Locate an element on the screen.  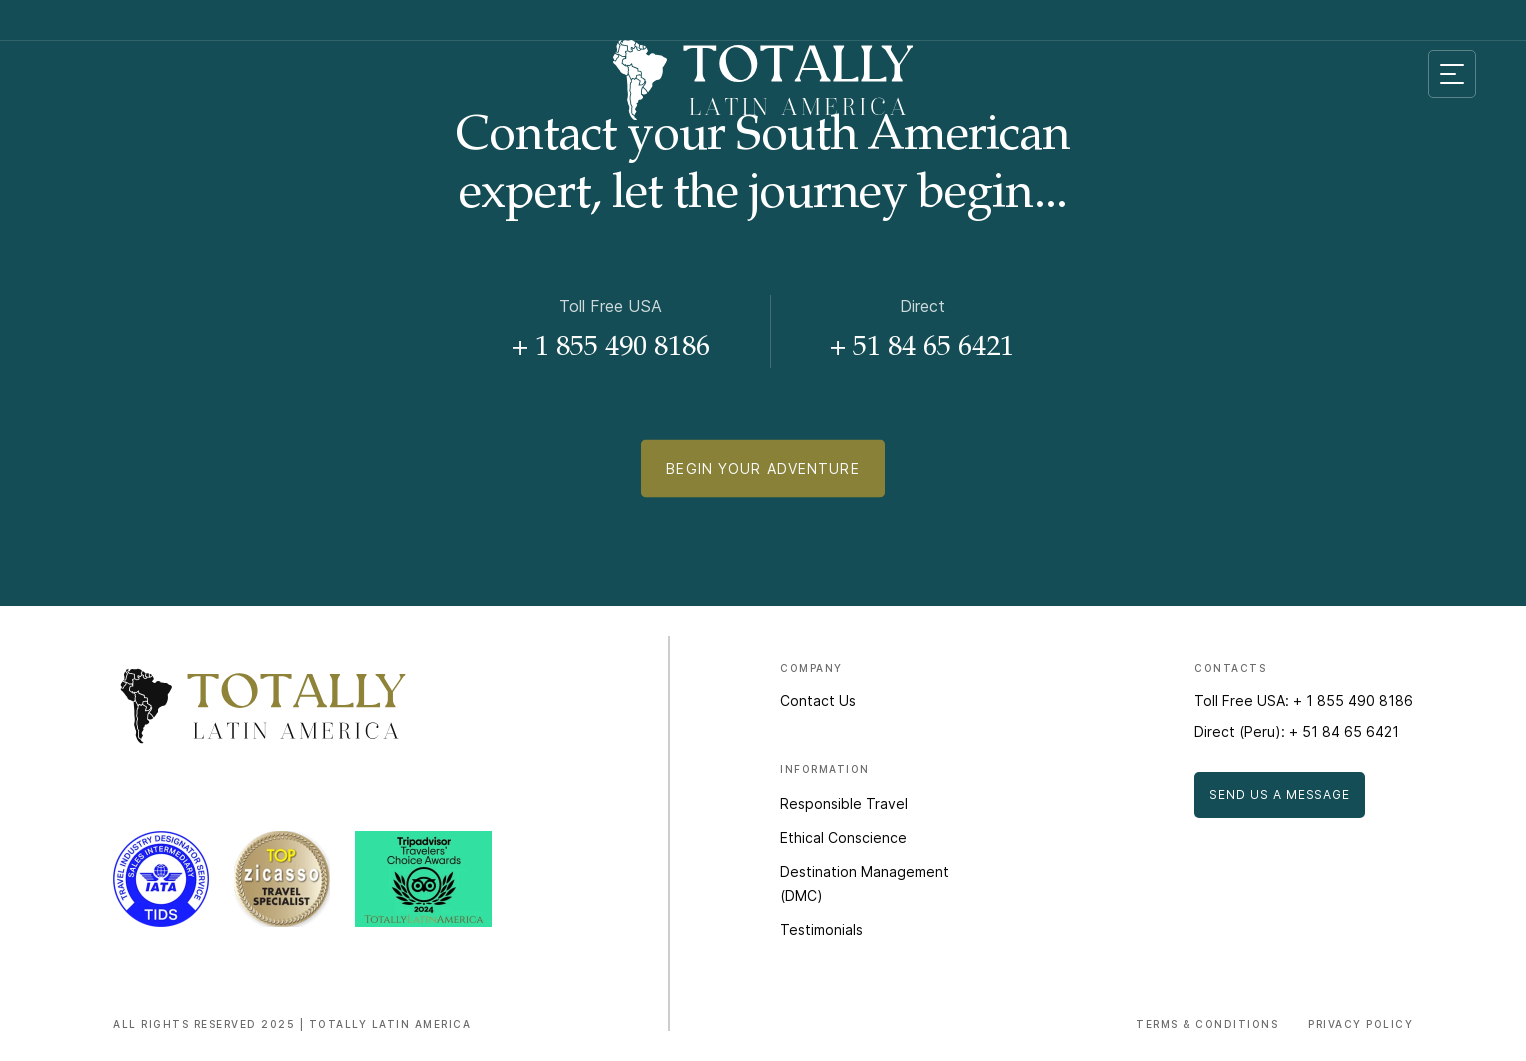
Terms & Conditions is located at coordinates (1207, 1024).